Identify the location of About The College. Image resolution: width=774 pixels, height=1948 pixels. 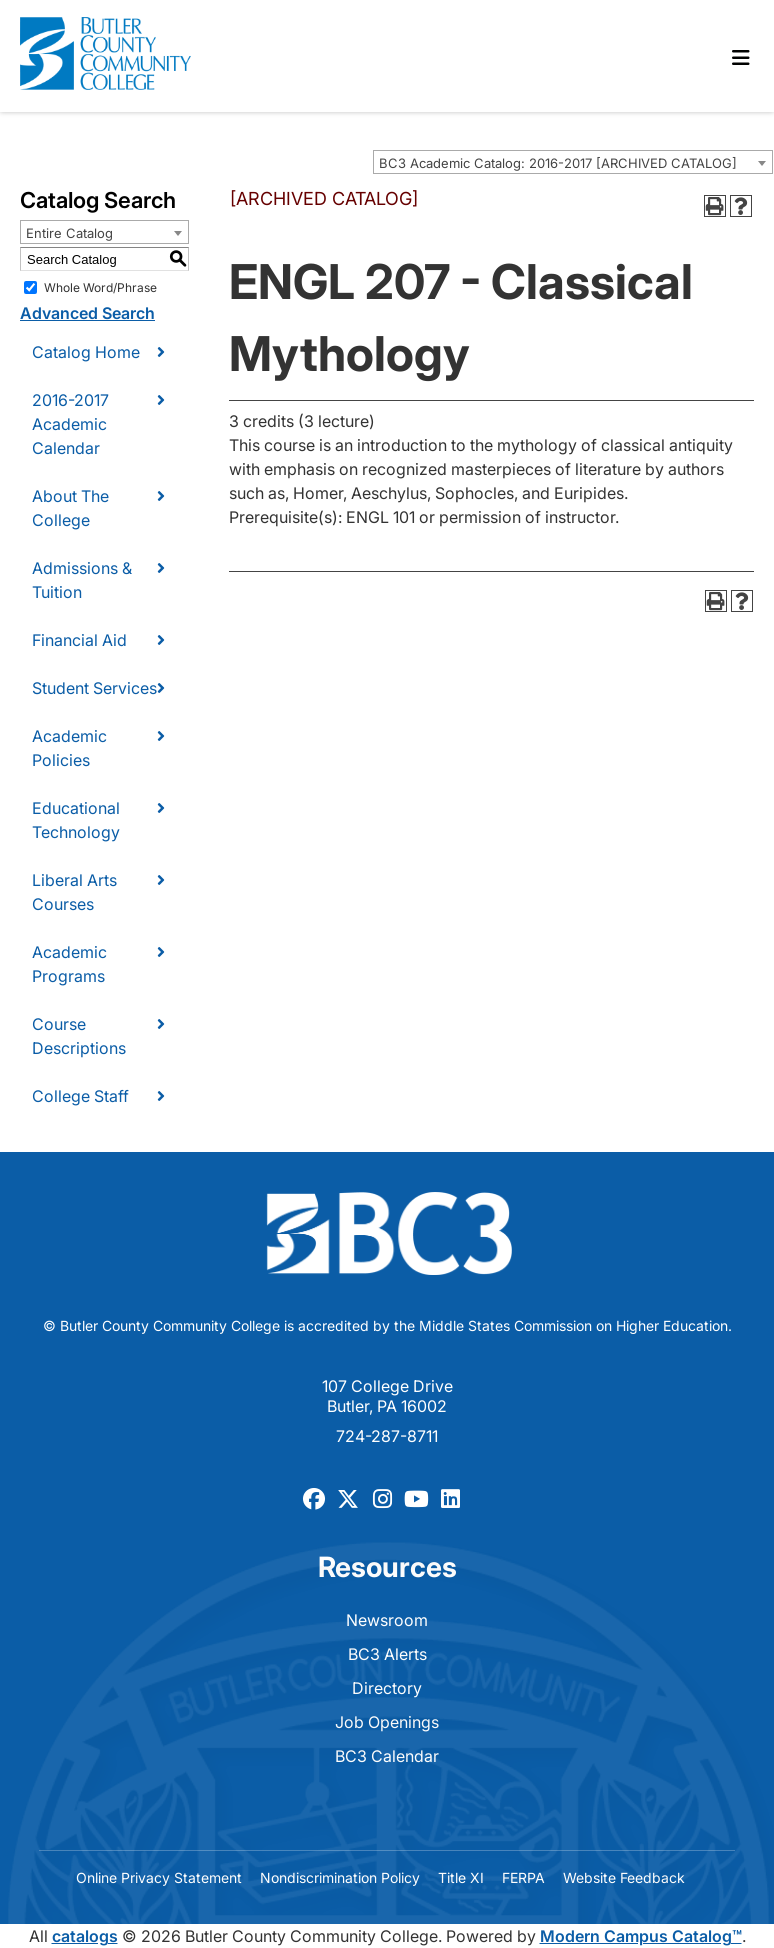
(70, 508).